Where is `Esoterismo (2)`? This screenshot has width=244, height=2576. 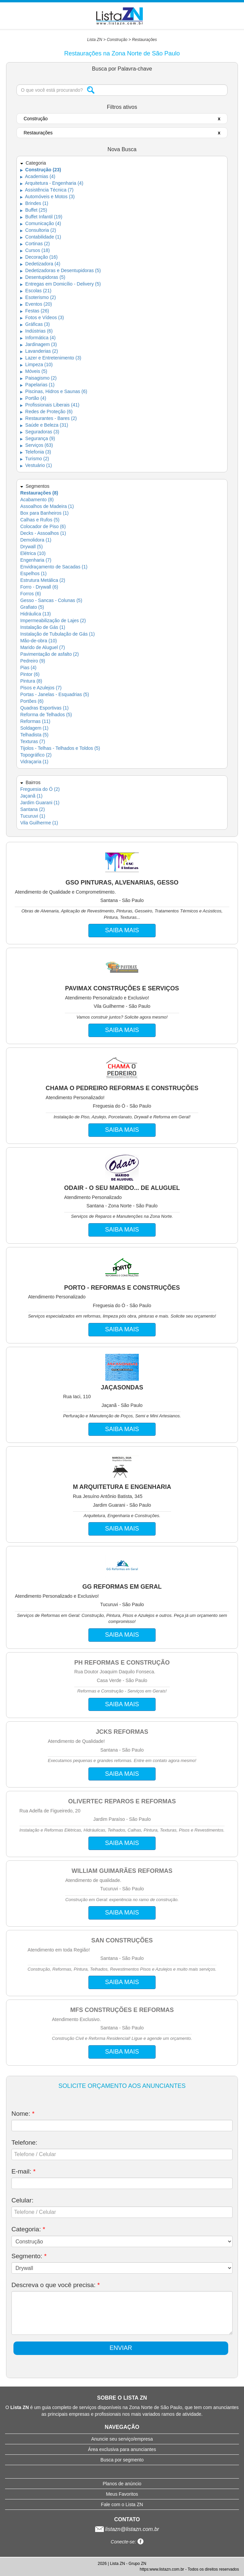
Esoterismo (2) is located at coordinates (38, 297).